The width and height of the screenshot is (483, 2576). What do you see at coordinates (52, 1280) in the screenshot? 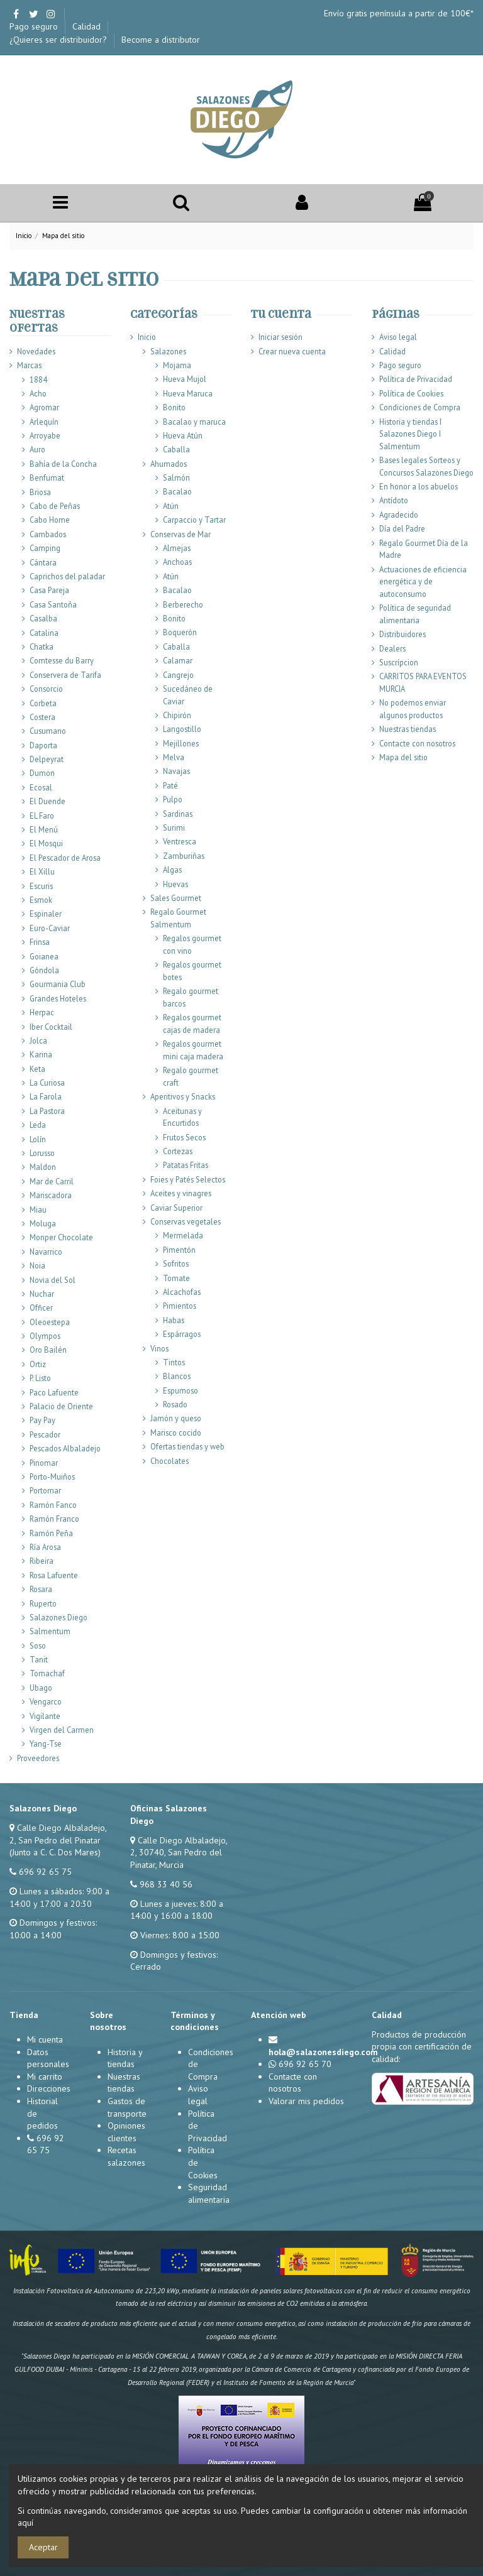
I see `Novia del Sol` at bounding box center [52, 1280].